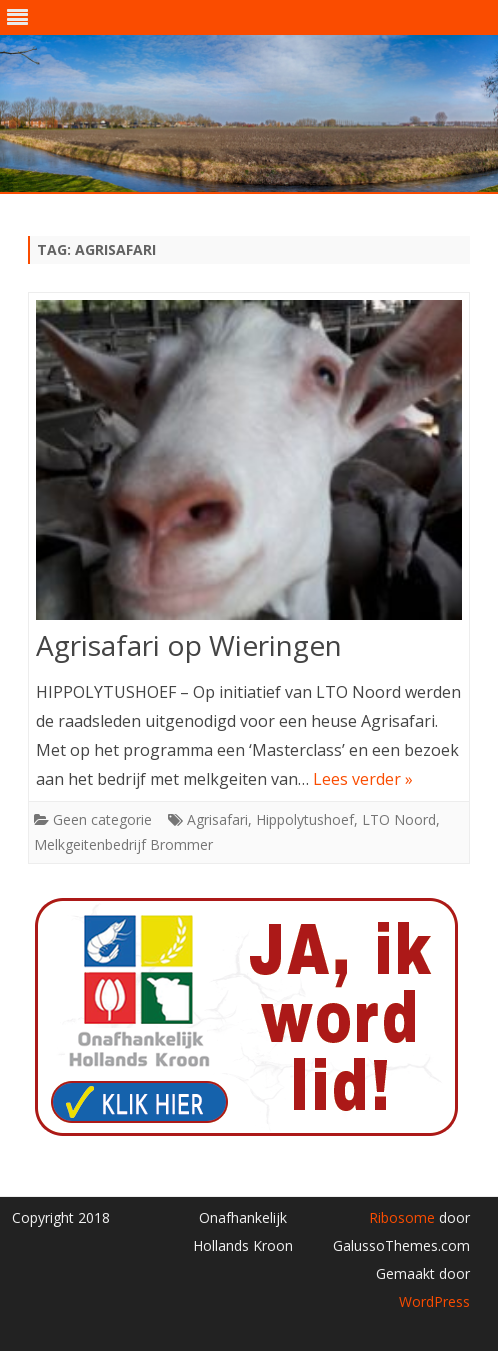 The image size is (498, 1351). What do you see at coordinates (363, 779) in the screenshot?
I see `Lees verder »` at bounding box center [363, 779].